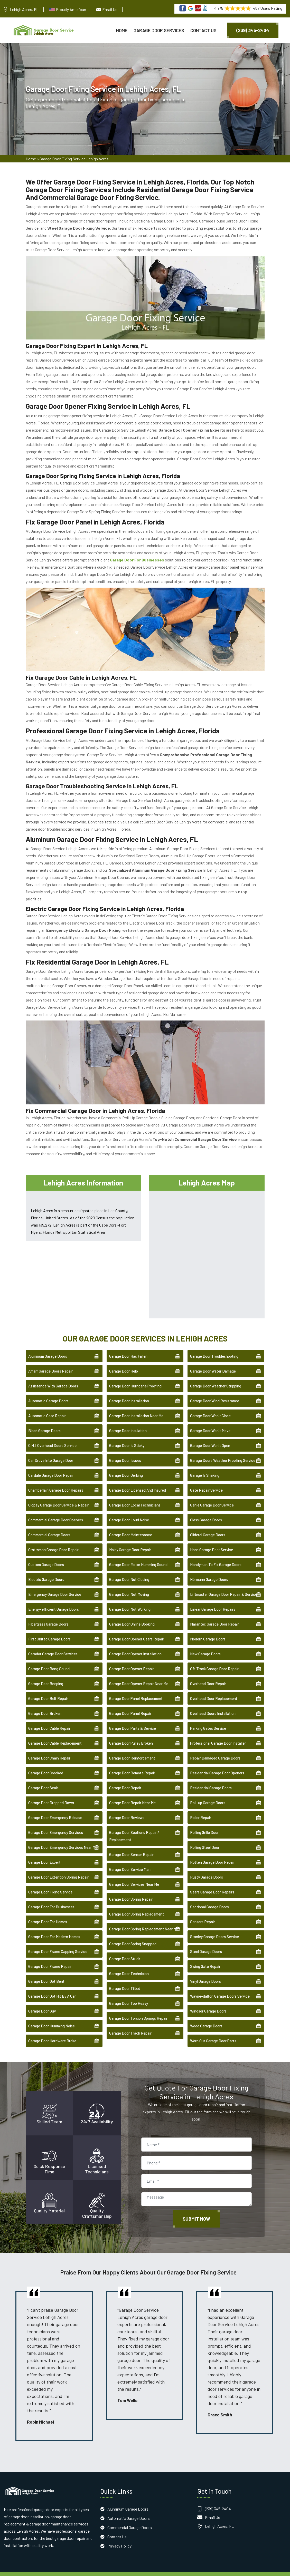 The image size is (290, 2576). What do you see at coordinates (213, 2032) in the screenshot?
I see `Worn Out Garage Door Parts` at bounding box center [213, 2032].